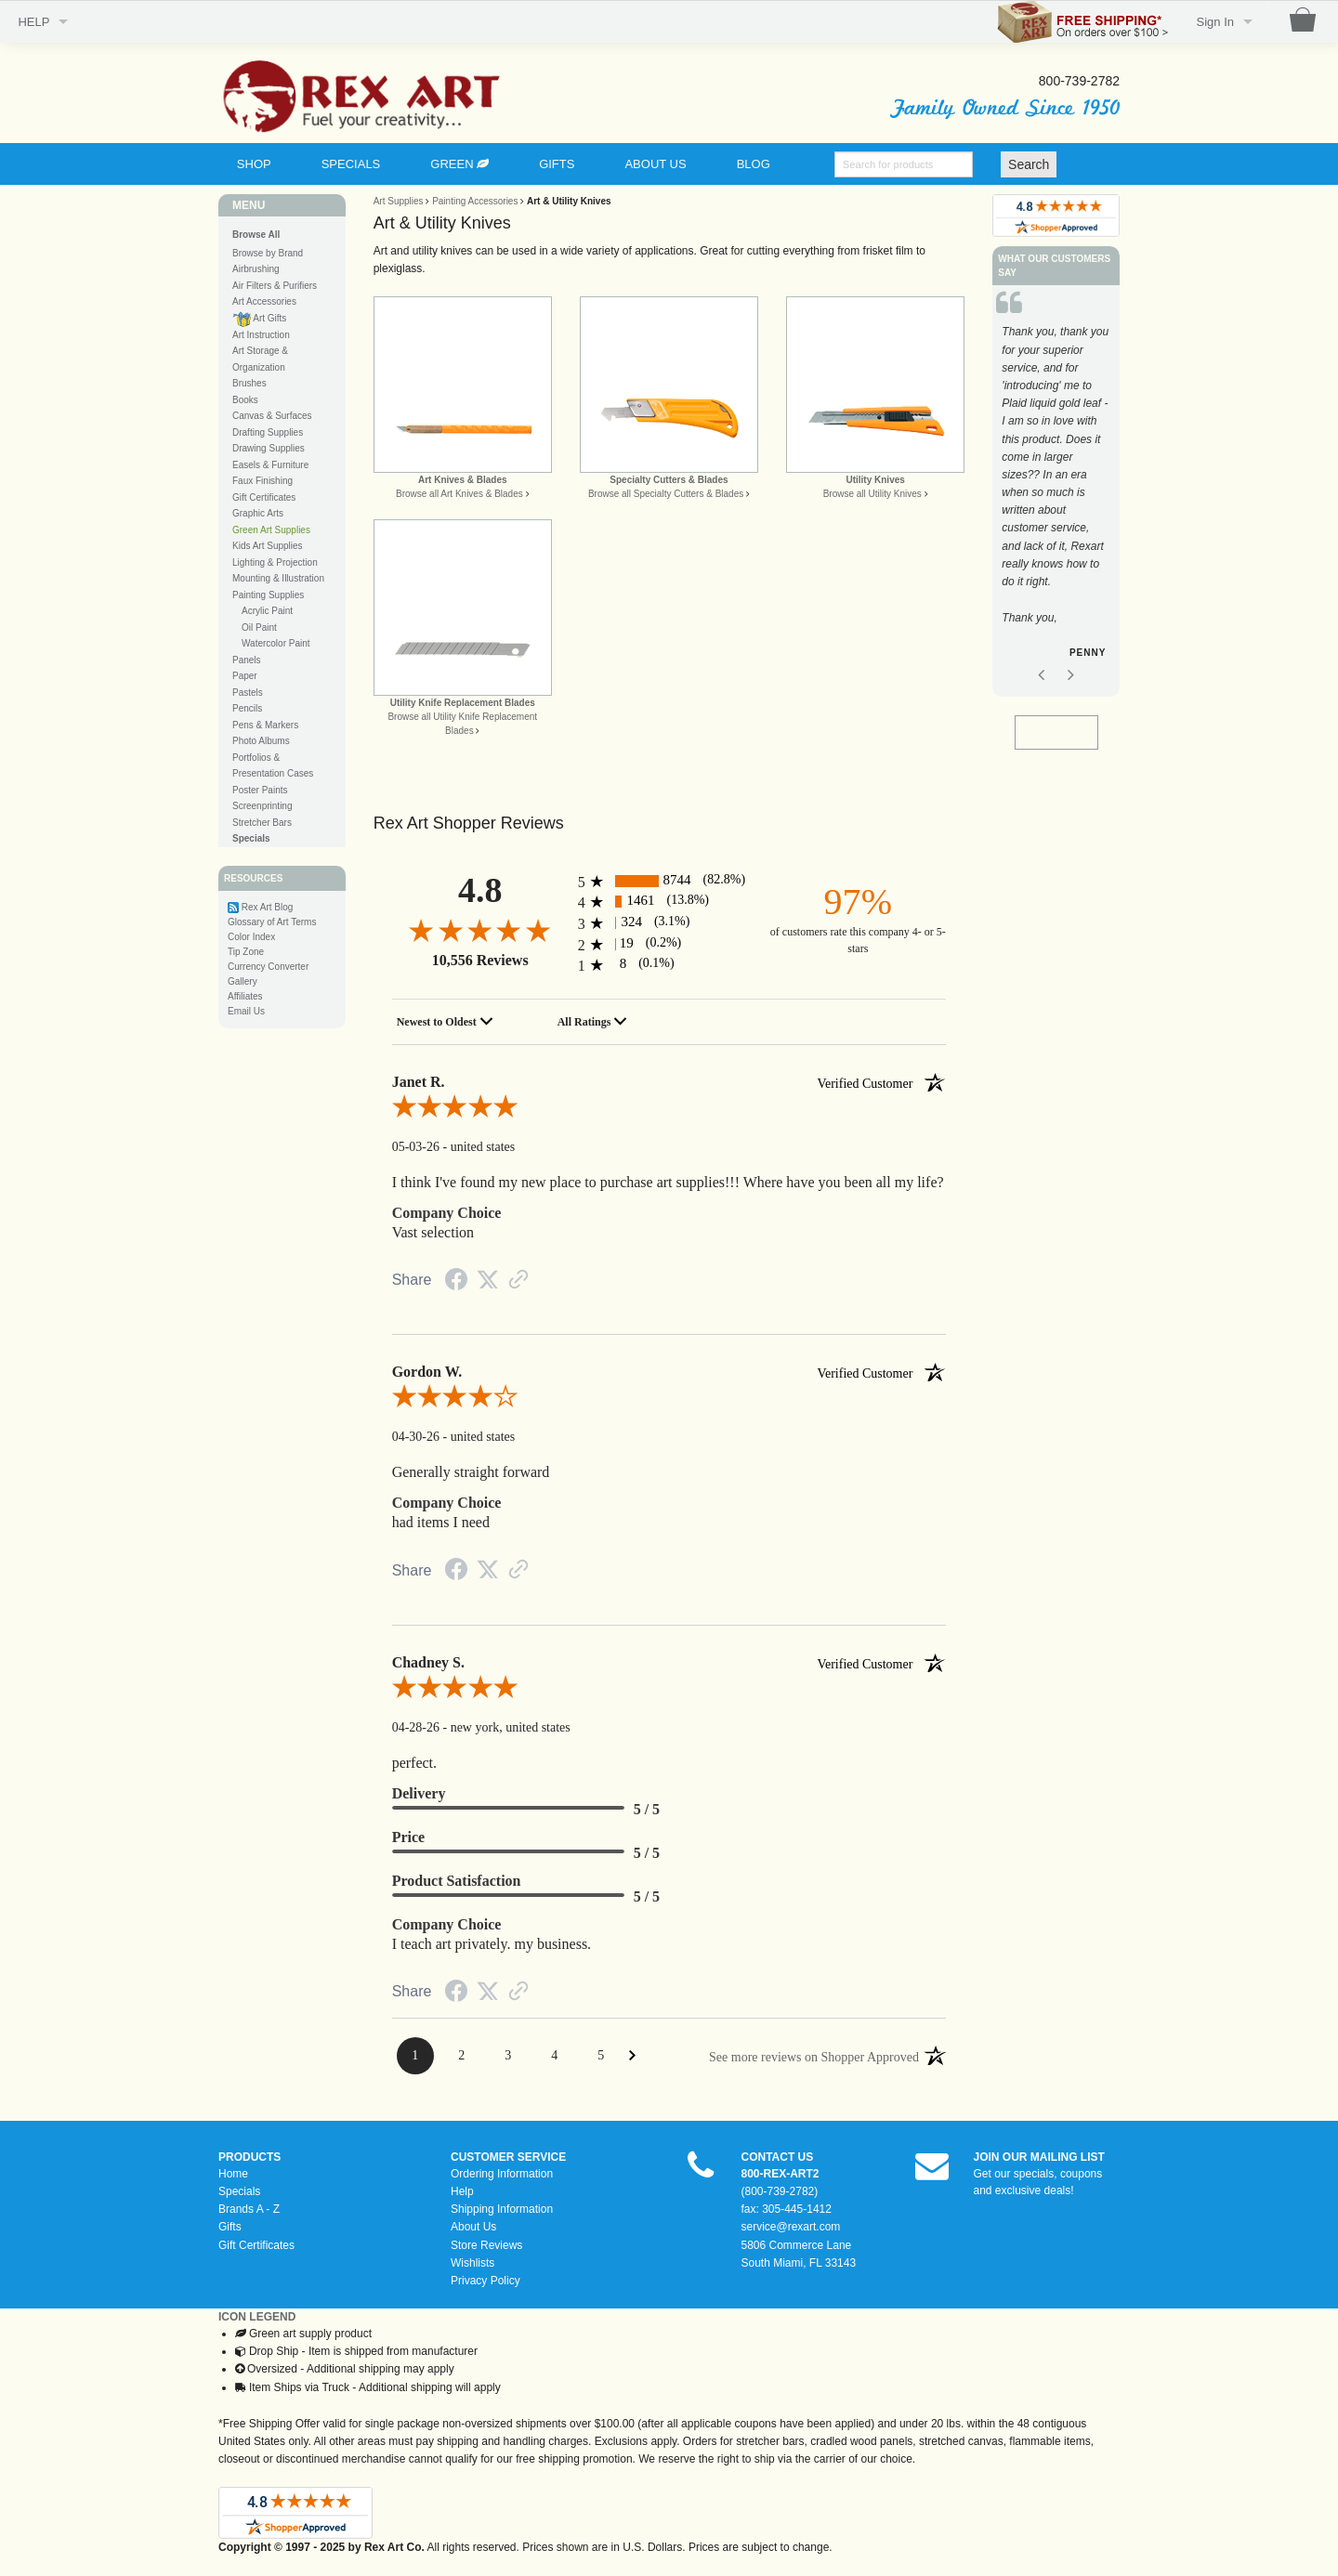  Describe the element at coordinates (275, 562) in the screenshot. I see `Lighting & Projection` at that location.